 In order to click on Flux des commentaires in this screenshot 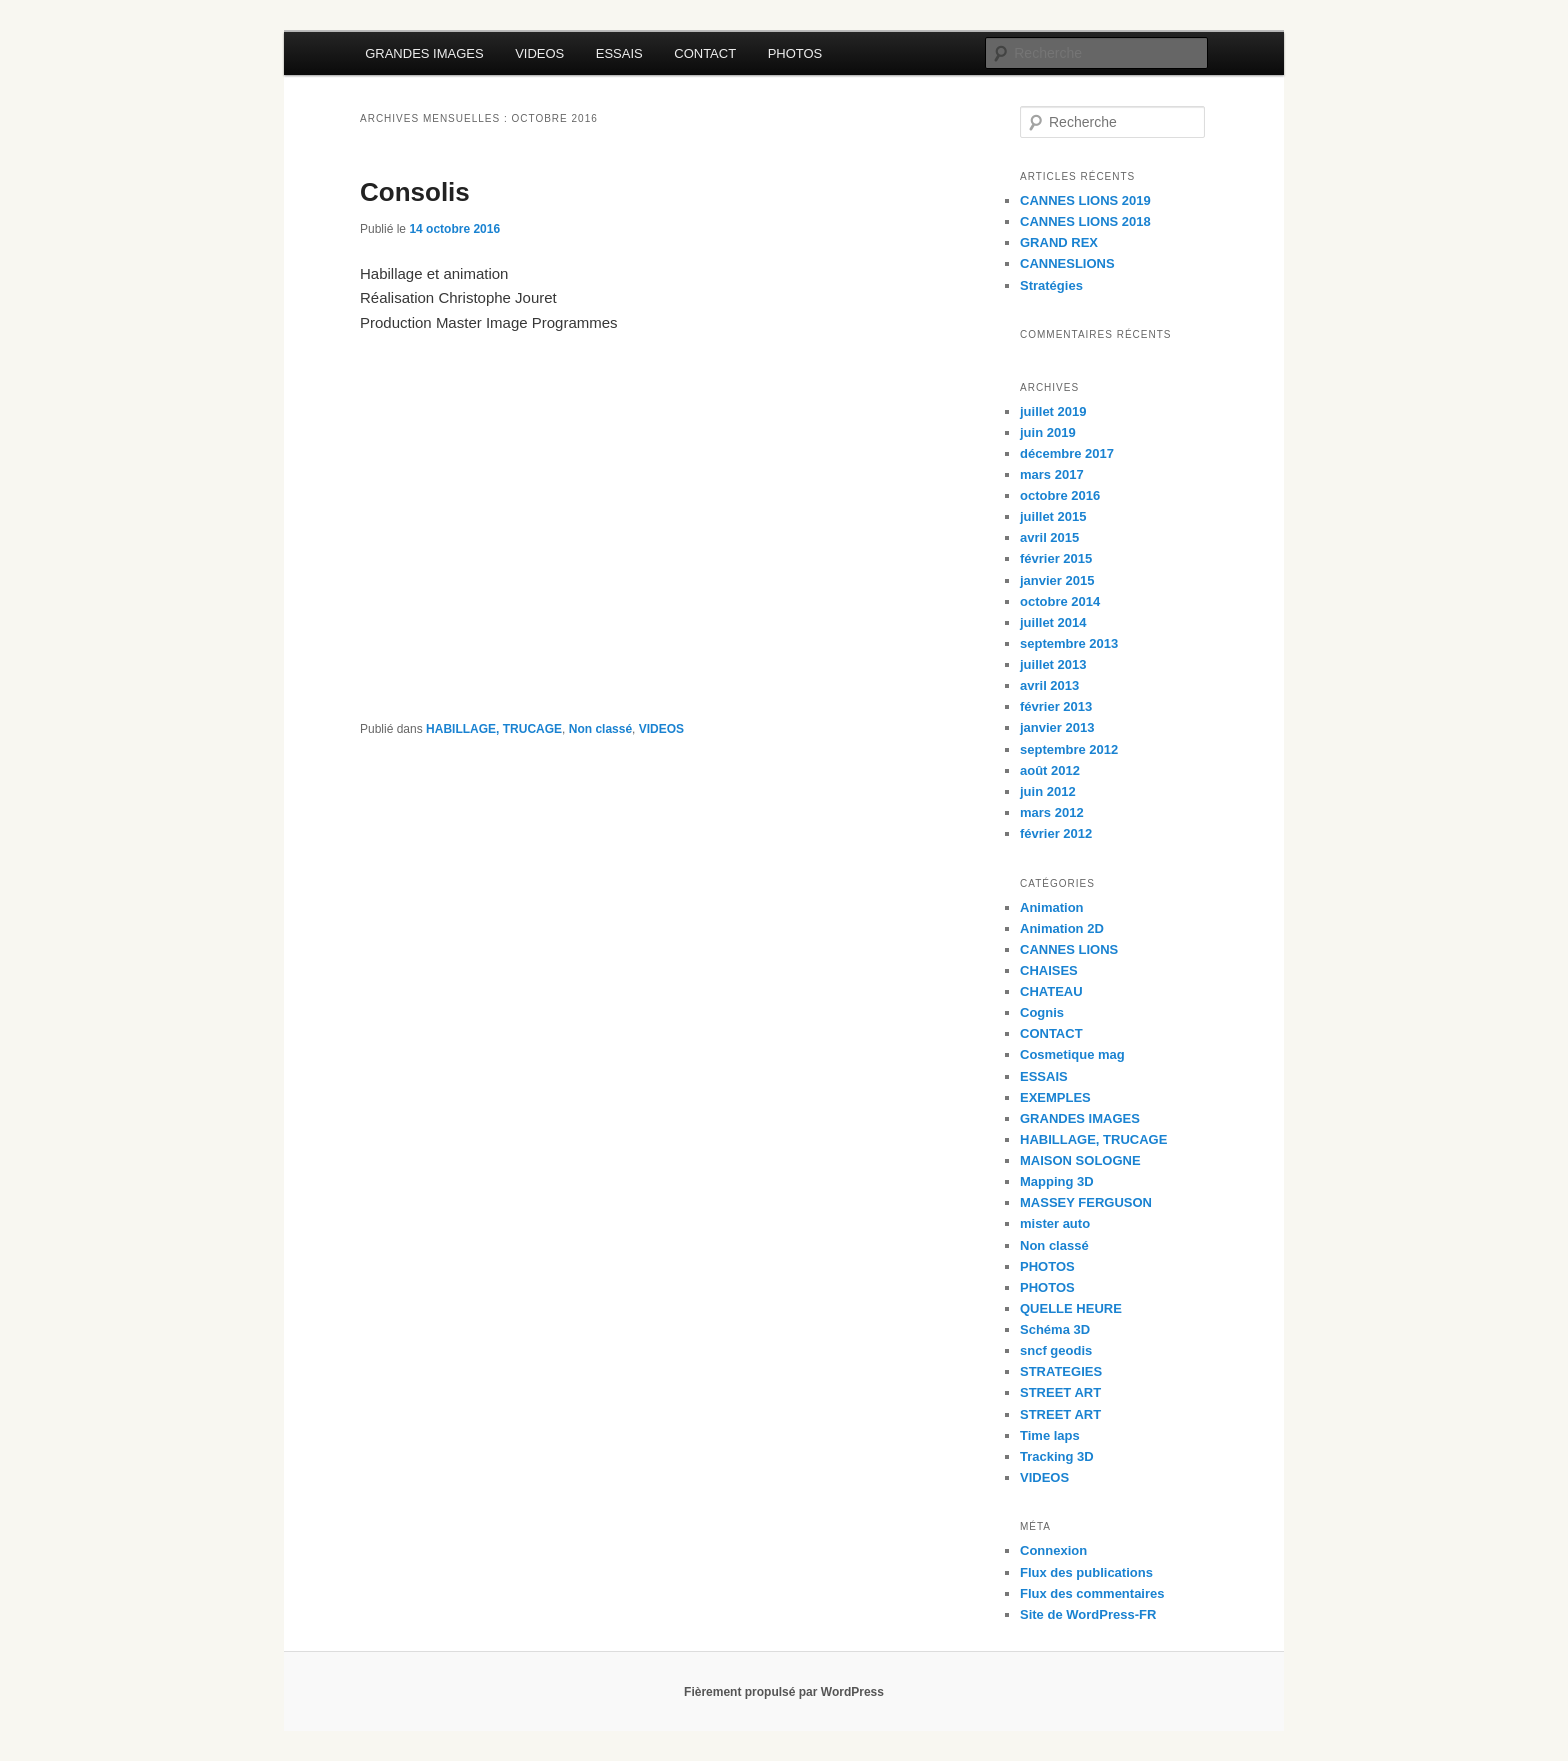, I will do `click(1092, 1593)`.